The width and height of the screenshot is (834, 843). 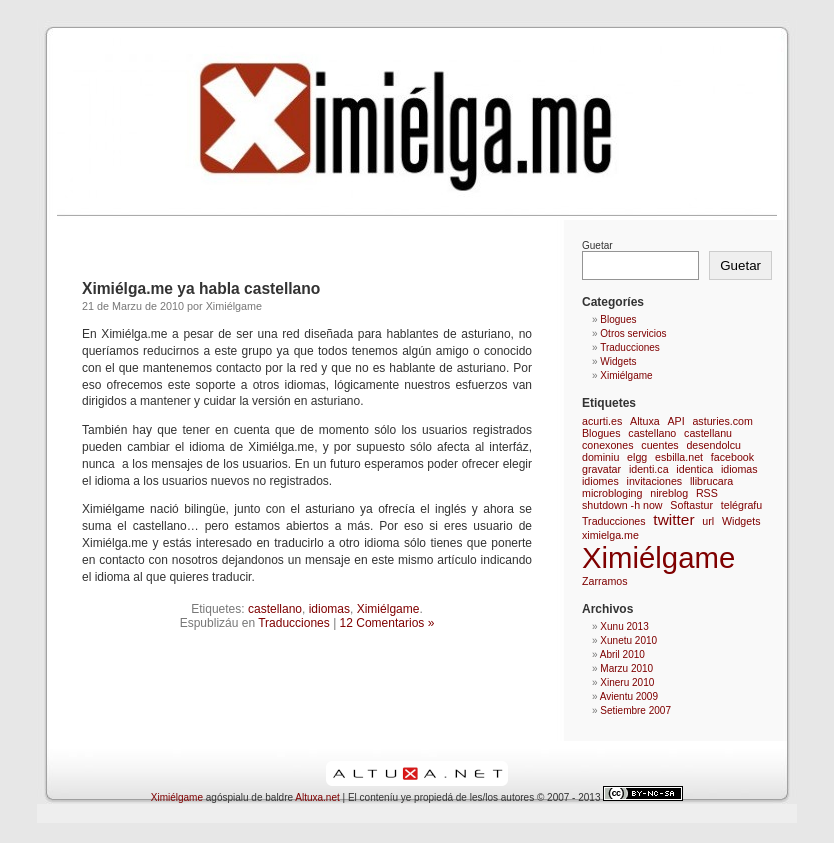 What do you see at coordinates (610, 535) in the screenshot?
I see `ximielga.me [ximielga.me (1 elementu)]` at bounding box center [610, 535].